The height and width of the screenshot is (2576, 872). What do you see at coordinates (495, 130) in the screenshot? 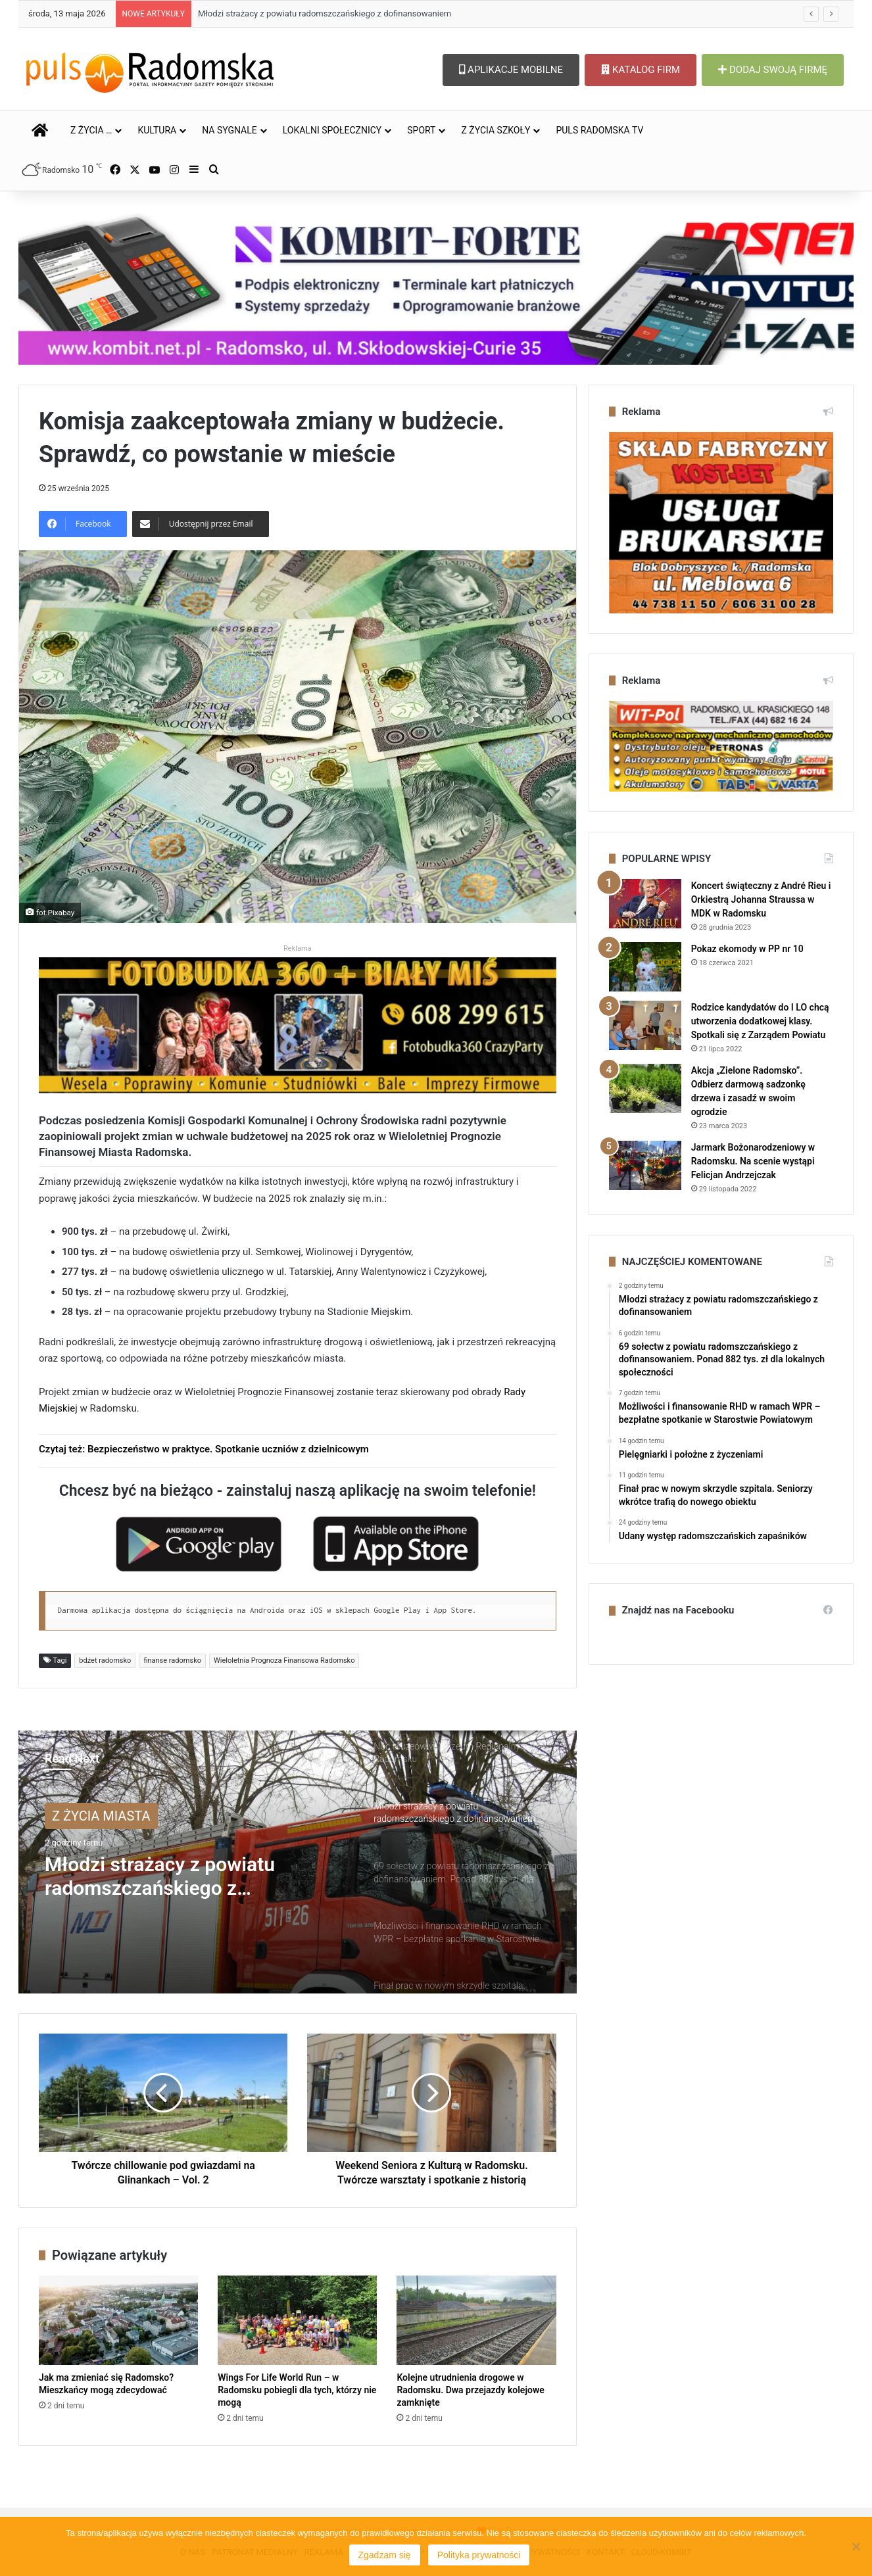
I see `Z ŻYCIA SZKOŁY` at bounding box center [495, 130].